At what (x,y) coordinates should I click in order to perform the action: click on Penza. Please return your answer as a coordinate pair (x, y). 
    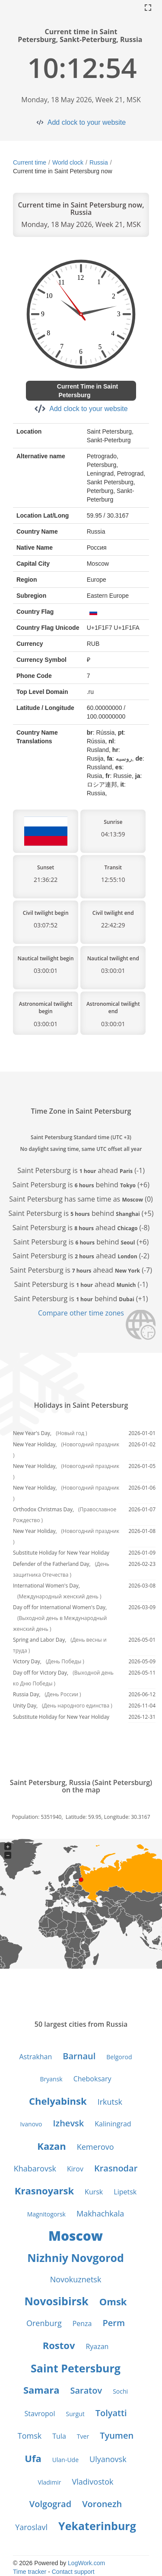
    Looking at the image, I should click on (82, 2323).